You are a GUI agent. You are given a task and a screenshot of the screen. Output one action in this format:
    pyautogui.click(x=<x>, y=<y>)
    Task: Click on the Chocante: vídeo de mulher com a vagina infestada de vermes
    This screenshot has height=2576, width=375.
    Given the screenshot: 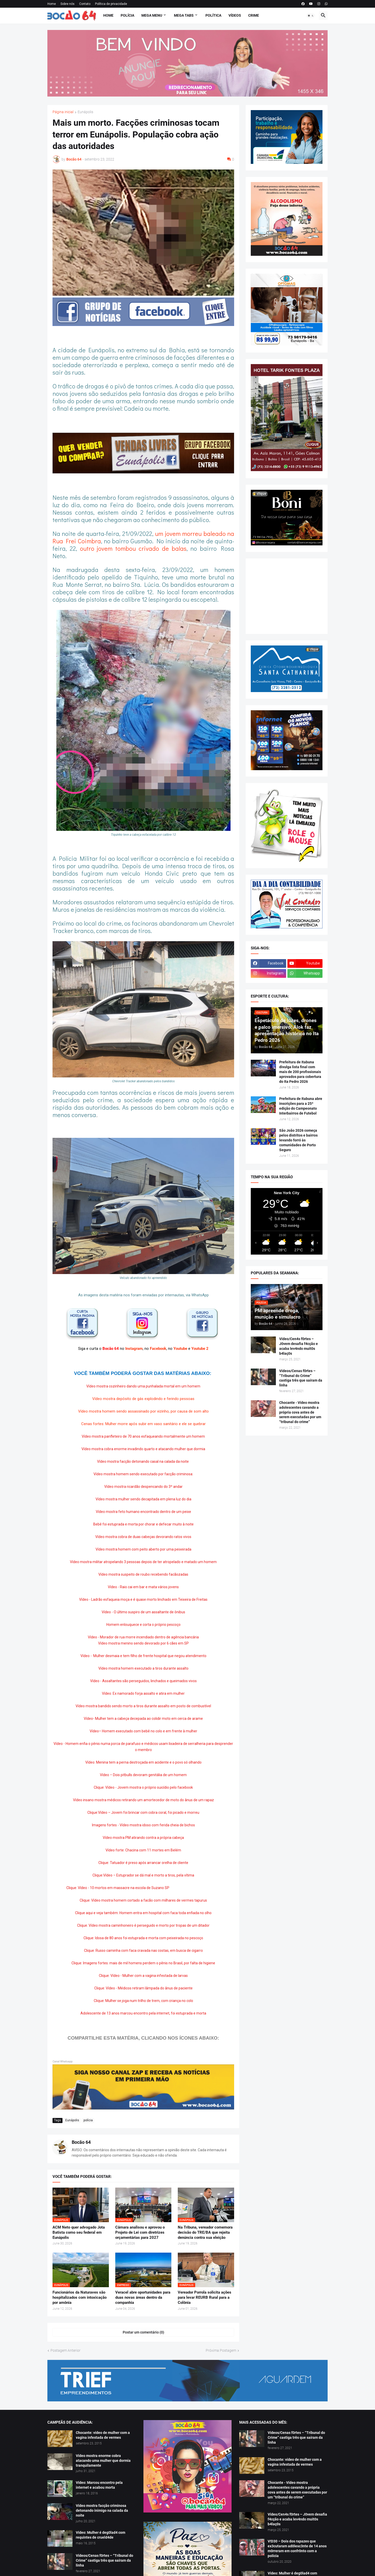 What is the action you would take?
    pyautogui.click(x=103, y=2435)
    